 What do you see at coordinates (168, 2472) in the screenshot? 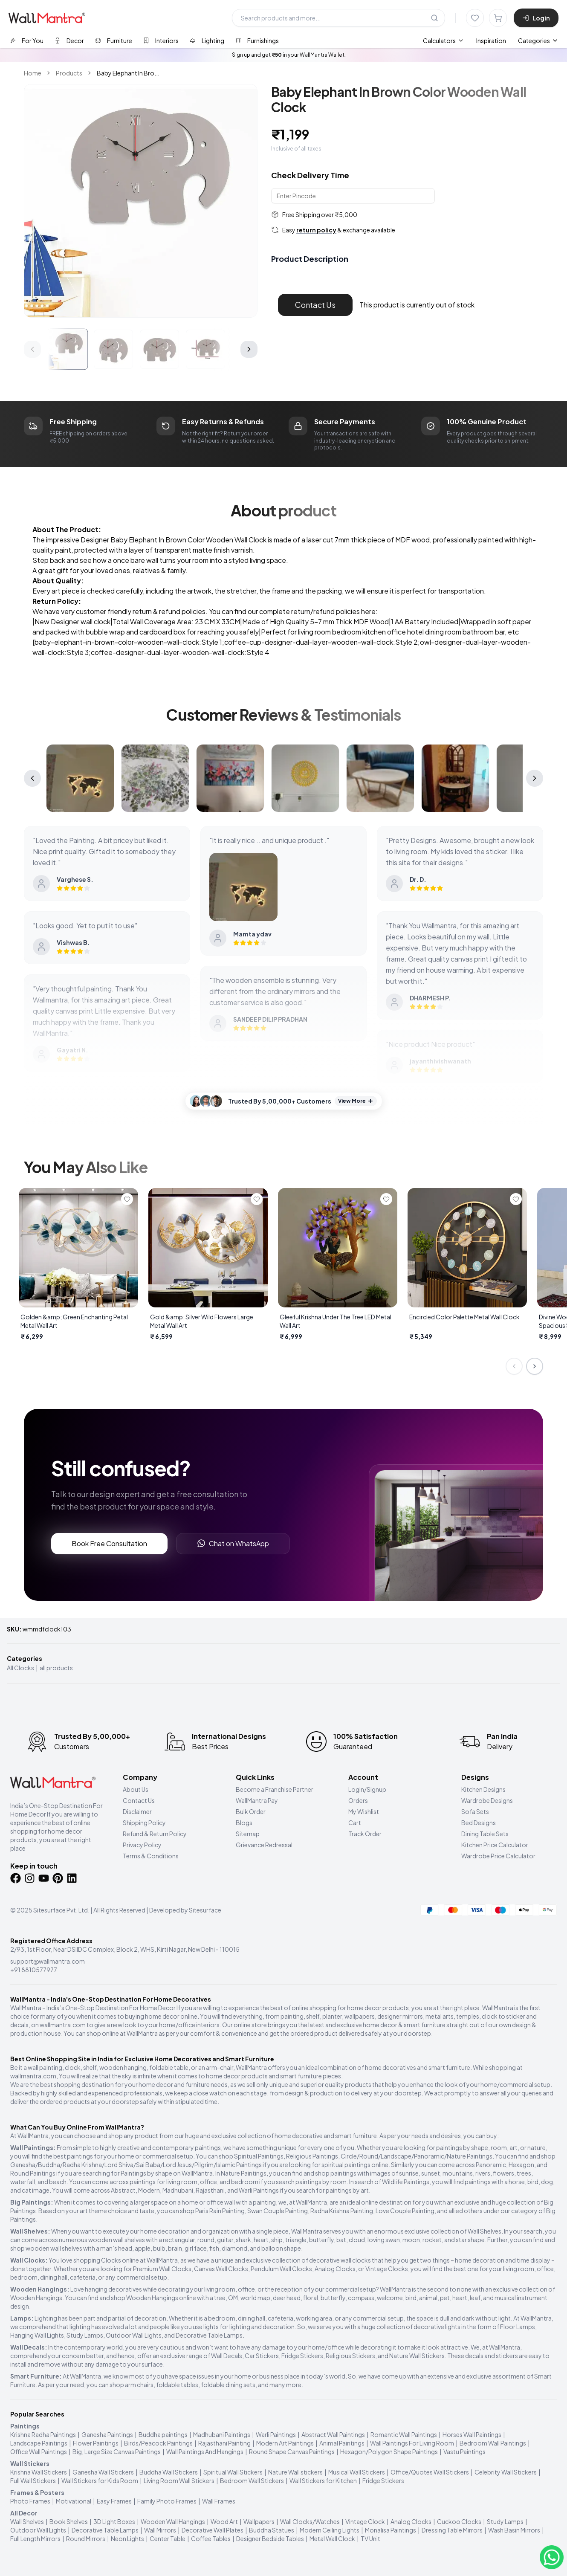
I see `Buddha Wall Stickers` at bounding box center [168, 2472].